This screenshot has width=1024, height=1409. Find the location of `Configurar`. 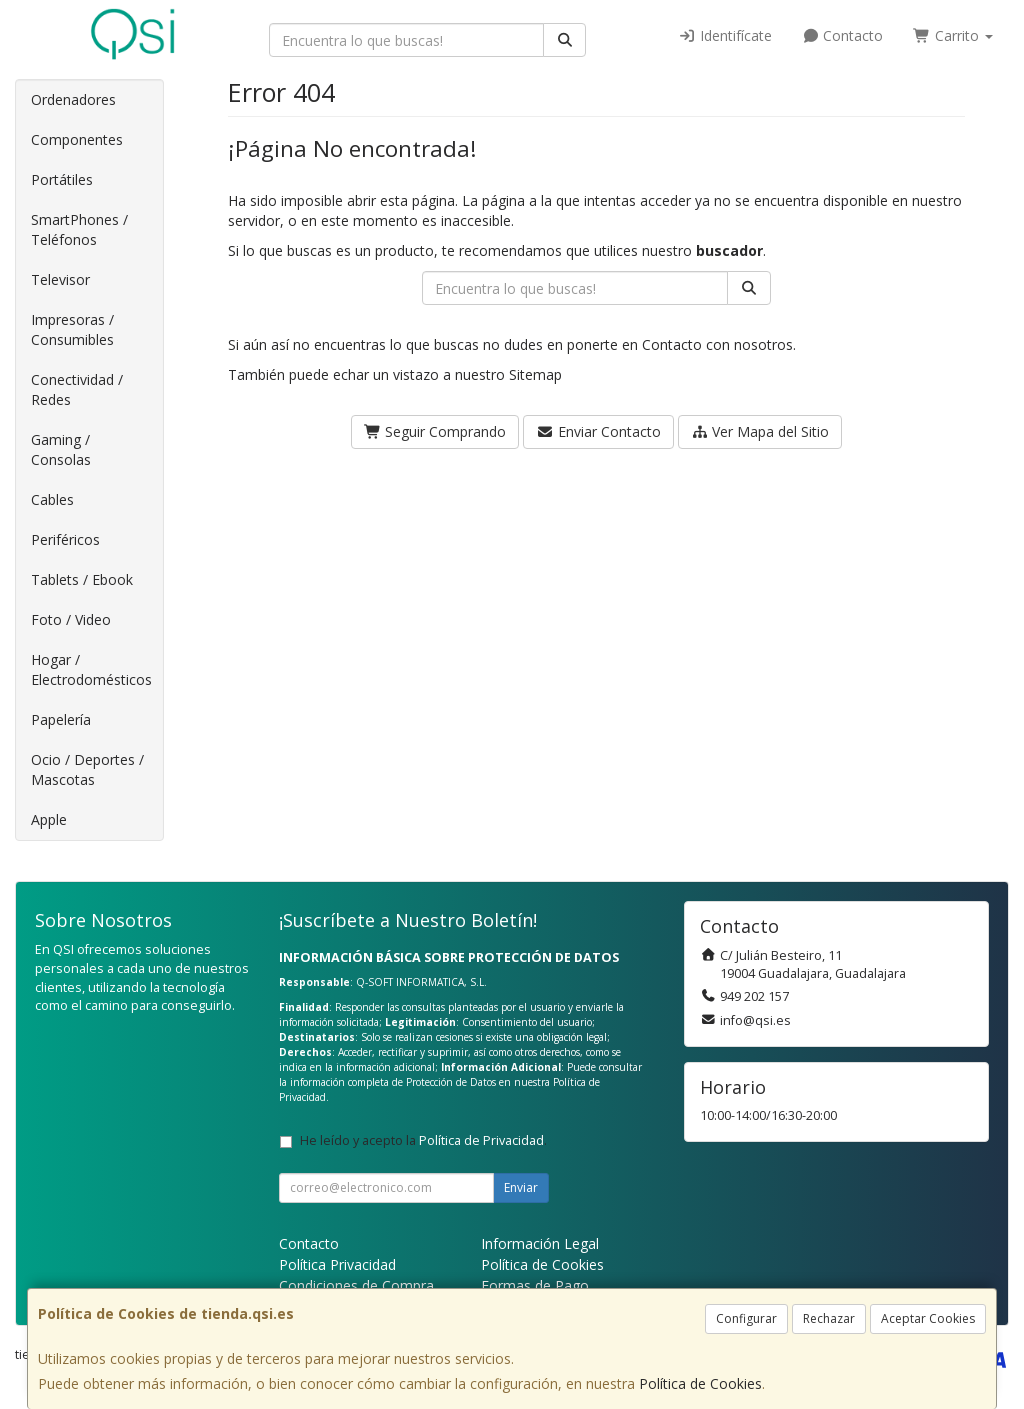

Configurar is located at coordinates (746, 1318).